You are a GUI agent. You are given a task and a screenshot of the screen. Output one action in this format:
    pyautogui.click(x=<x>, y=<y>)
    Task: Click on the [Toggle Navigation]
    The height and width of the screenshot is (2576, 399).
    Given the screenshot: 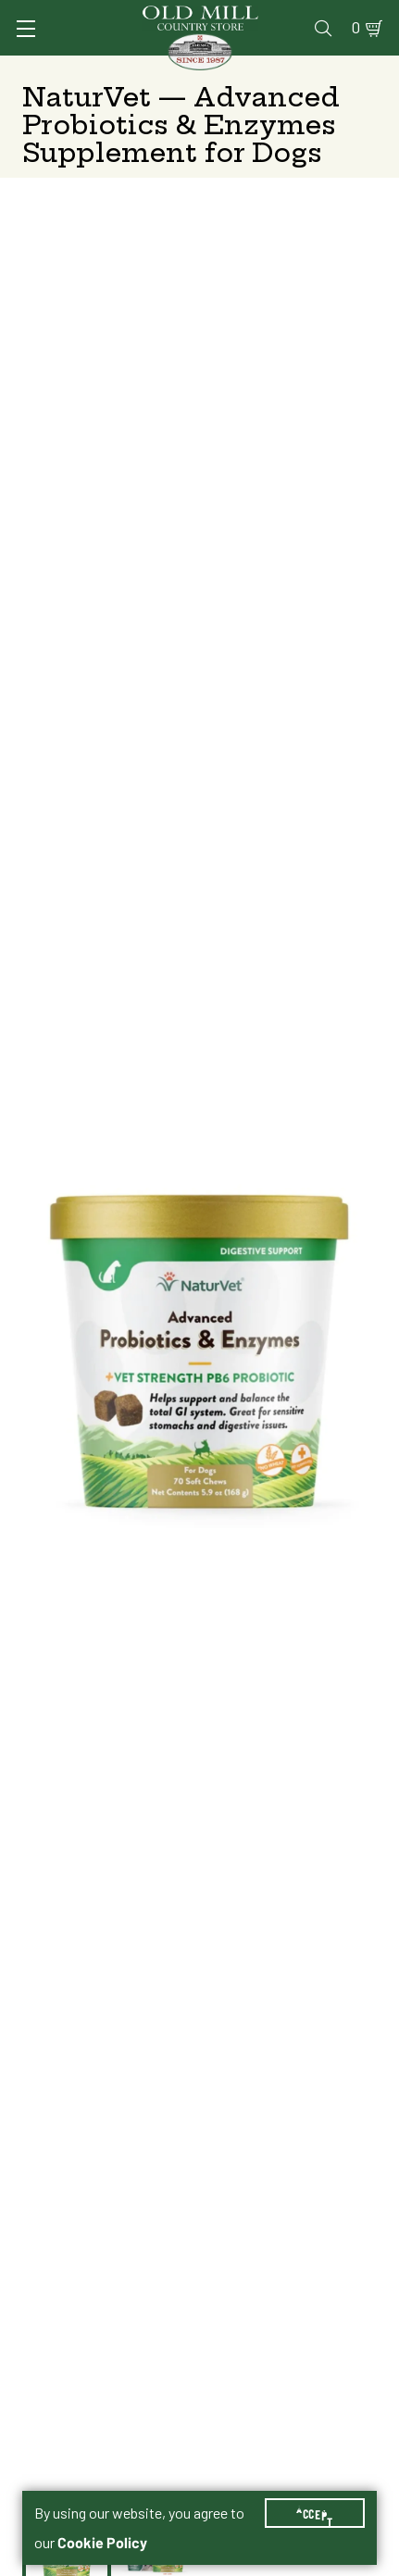 What is the action you would take?
    pyautogui.click(x=26, y=28)
    